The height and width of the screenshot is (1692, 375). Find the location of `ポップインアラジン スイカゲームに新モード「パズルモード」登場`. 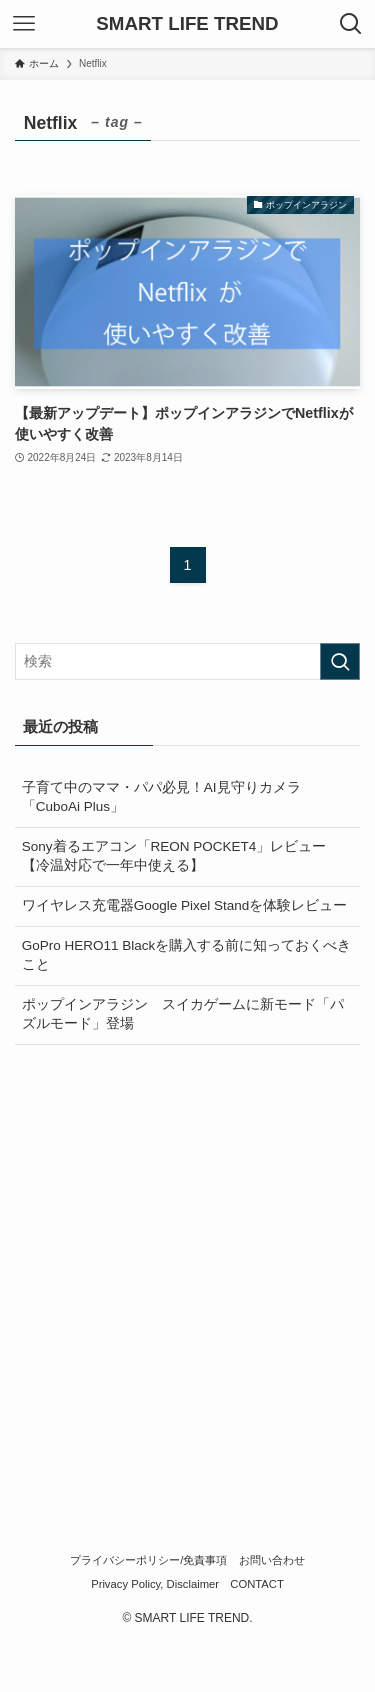

ポップインアラジン スイカゲームに新モード「パズルモード」登場 is located at coordinates (183, 1014).